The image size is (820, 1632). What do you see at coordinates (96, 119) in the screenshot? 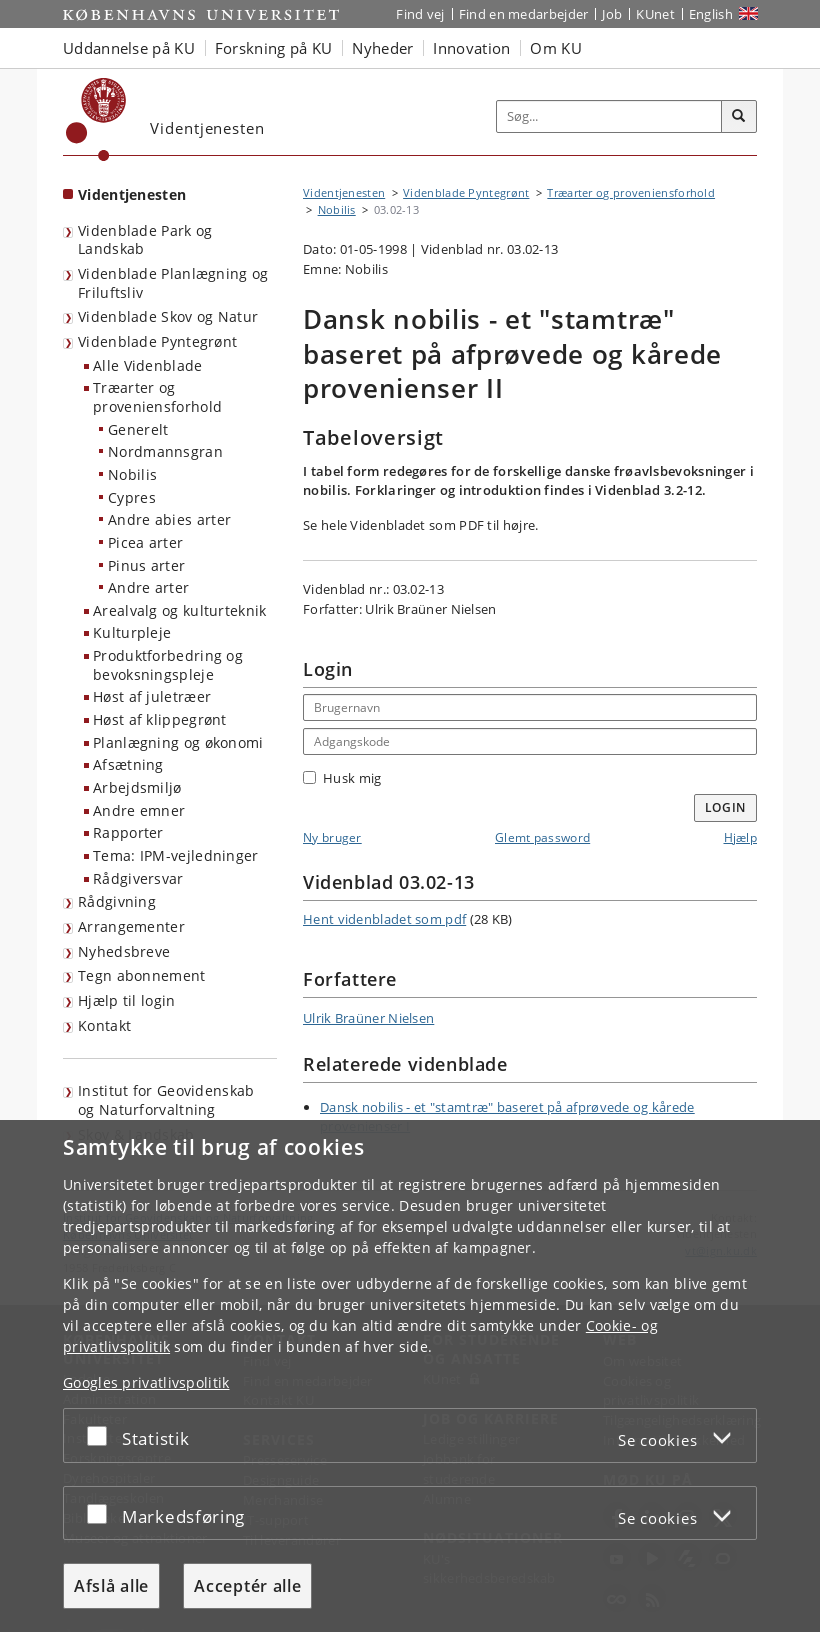
I see `[Københavns Universitet]` at bounding box center [96, 119].